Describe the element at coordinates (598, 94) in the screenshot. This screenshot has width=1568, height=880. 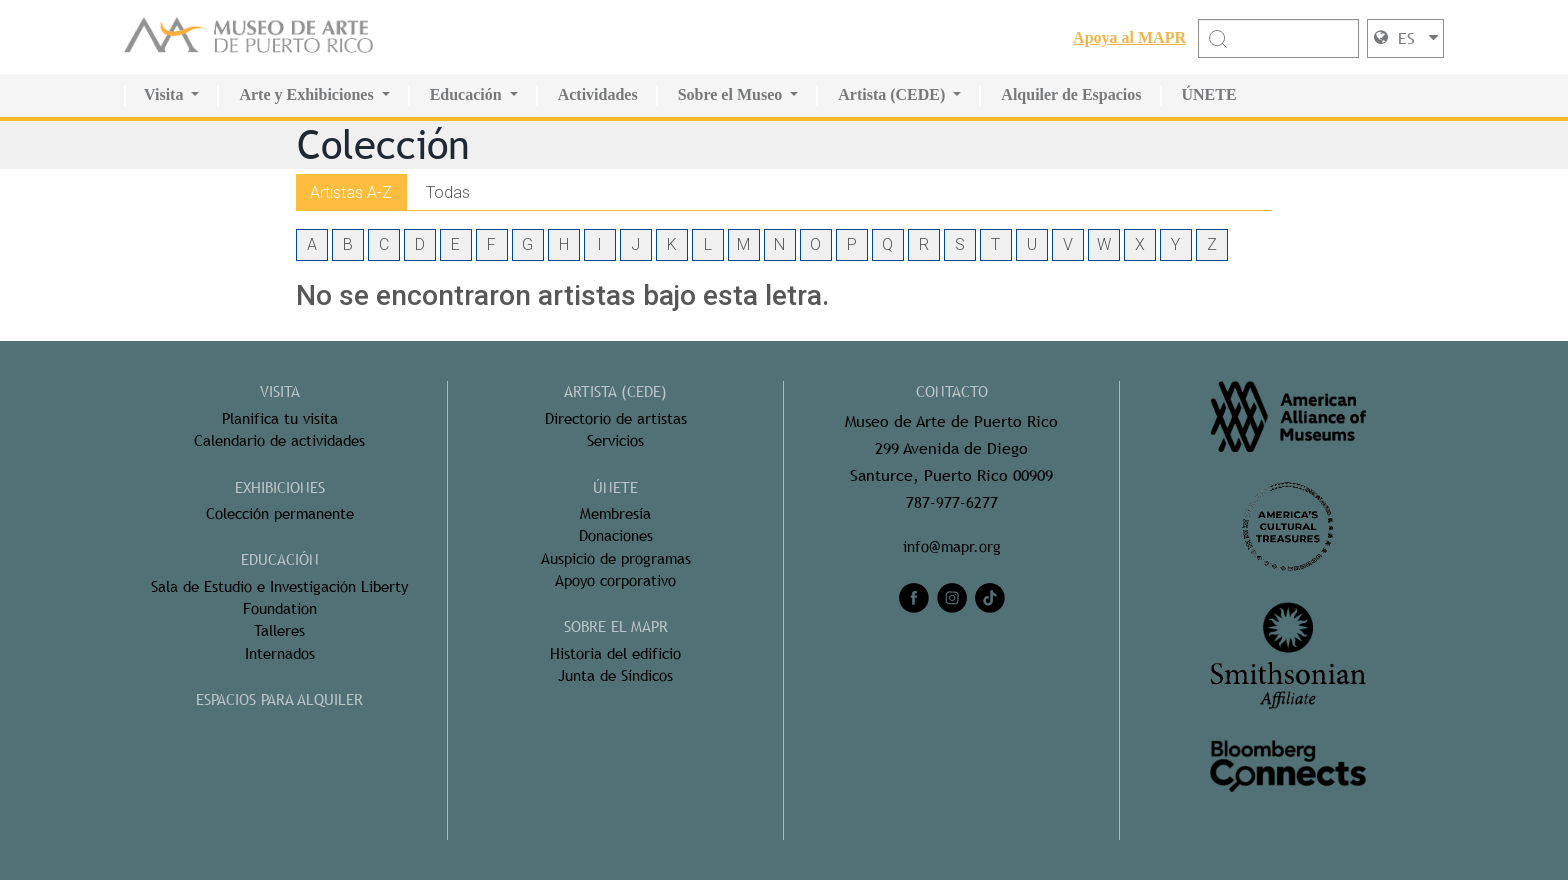
I see `Actividades` at that location.